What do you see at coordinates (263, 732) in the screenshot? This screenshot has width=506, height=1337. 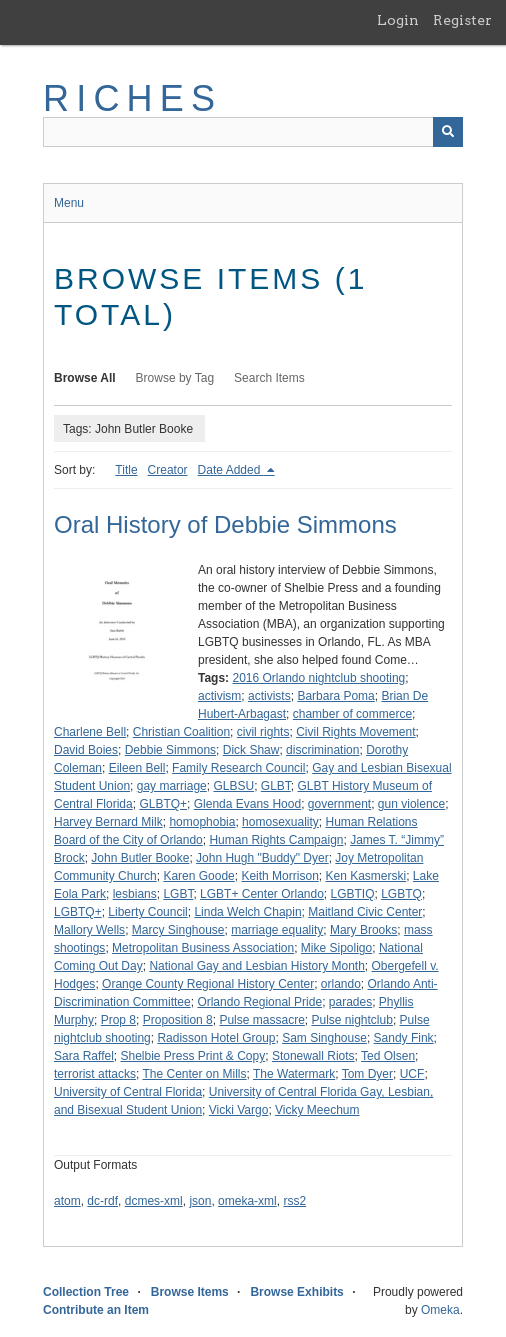 I see `civil rights` at bounding box center [263, 732].